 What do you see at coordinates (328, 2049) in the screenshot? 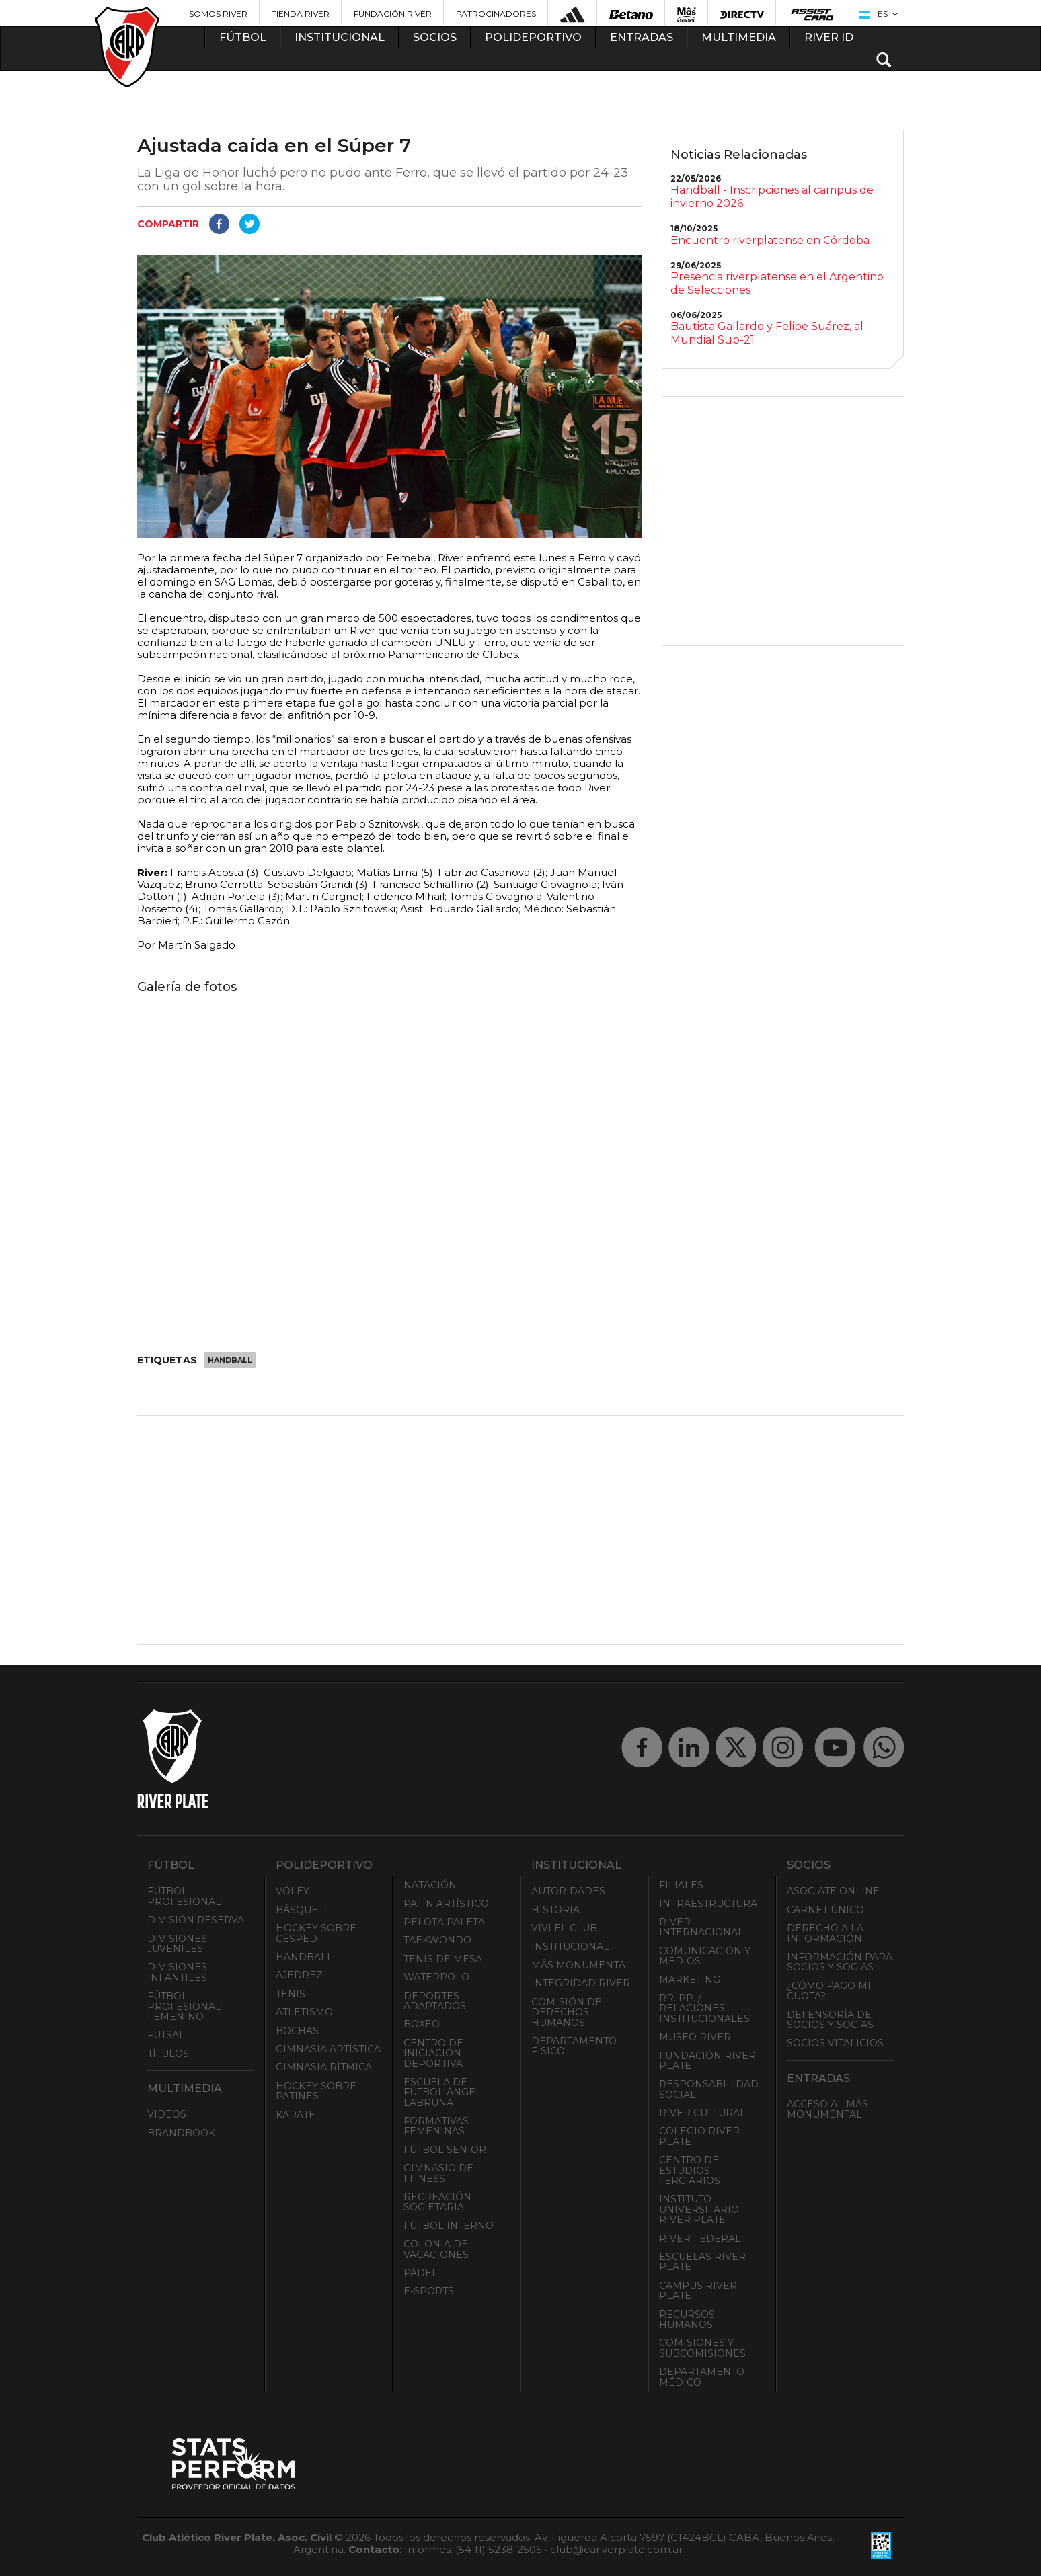
I see `Gimnasia Artística` at bounding box center [328, 2049].